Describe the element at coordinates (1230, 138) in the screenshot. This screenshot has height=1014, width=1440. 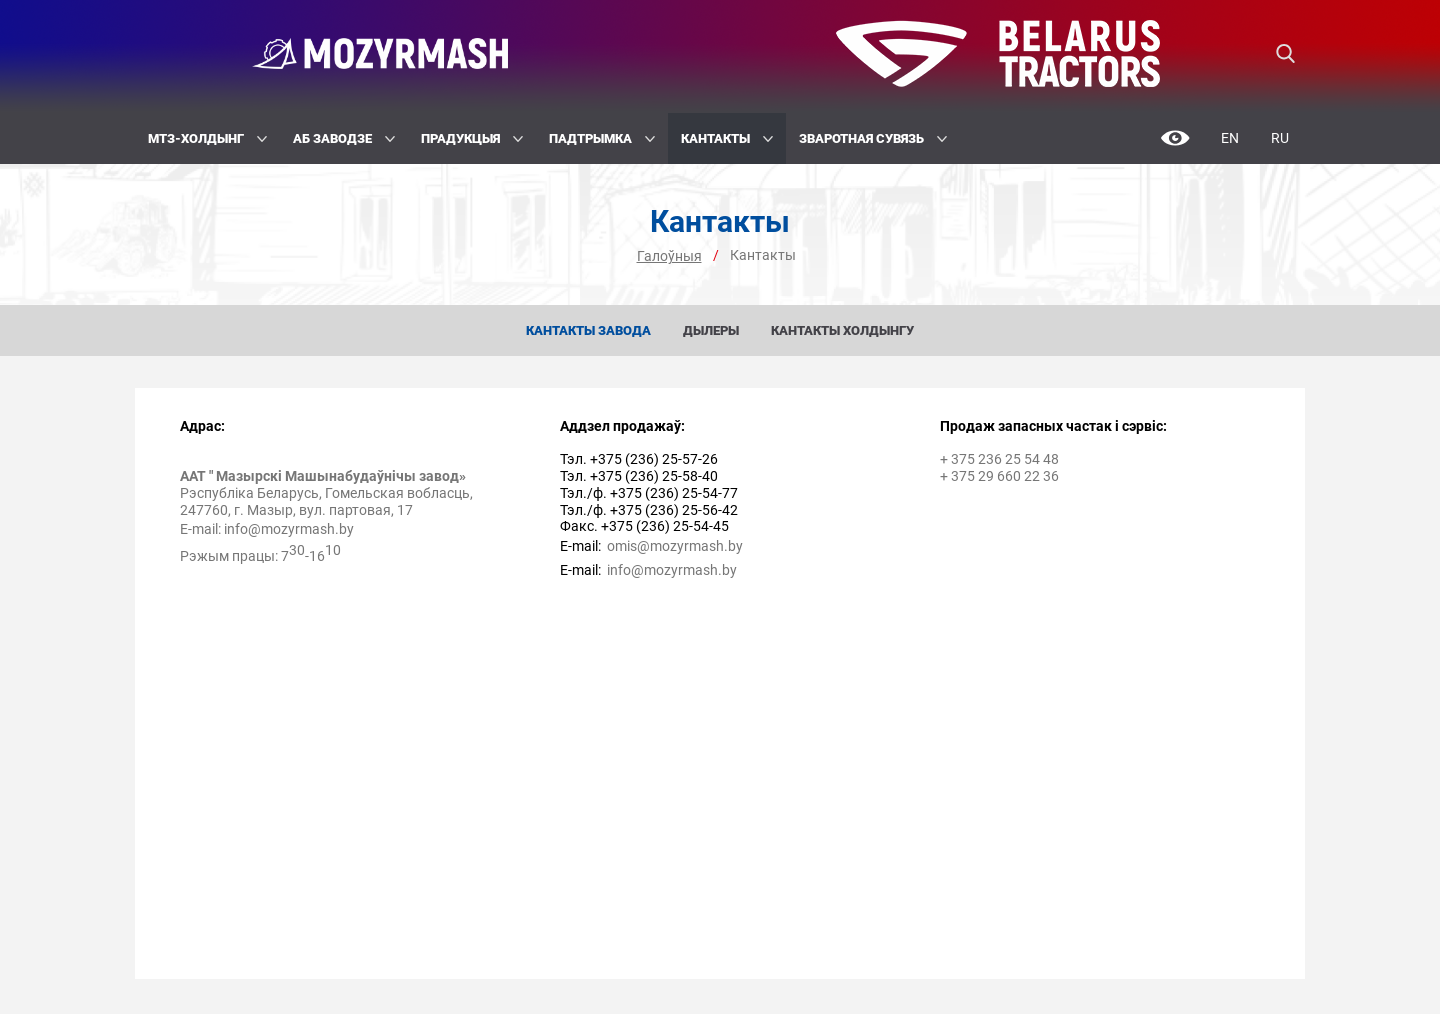
I see `En` at that location.